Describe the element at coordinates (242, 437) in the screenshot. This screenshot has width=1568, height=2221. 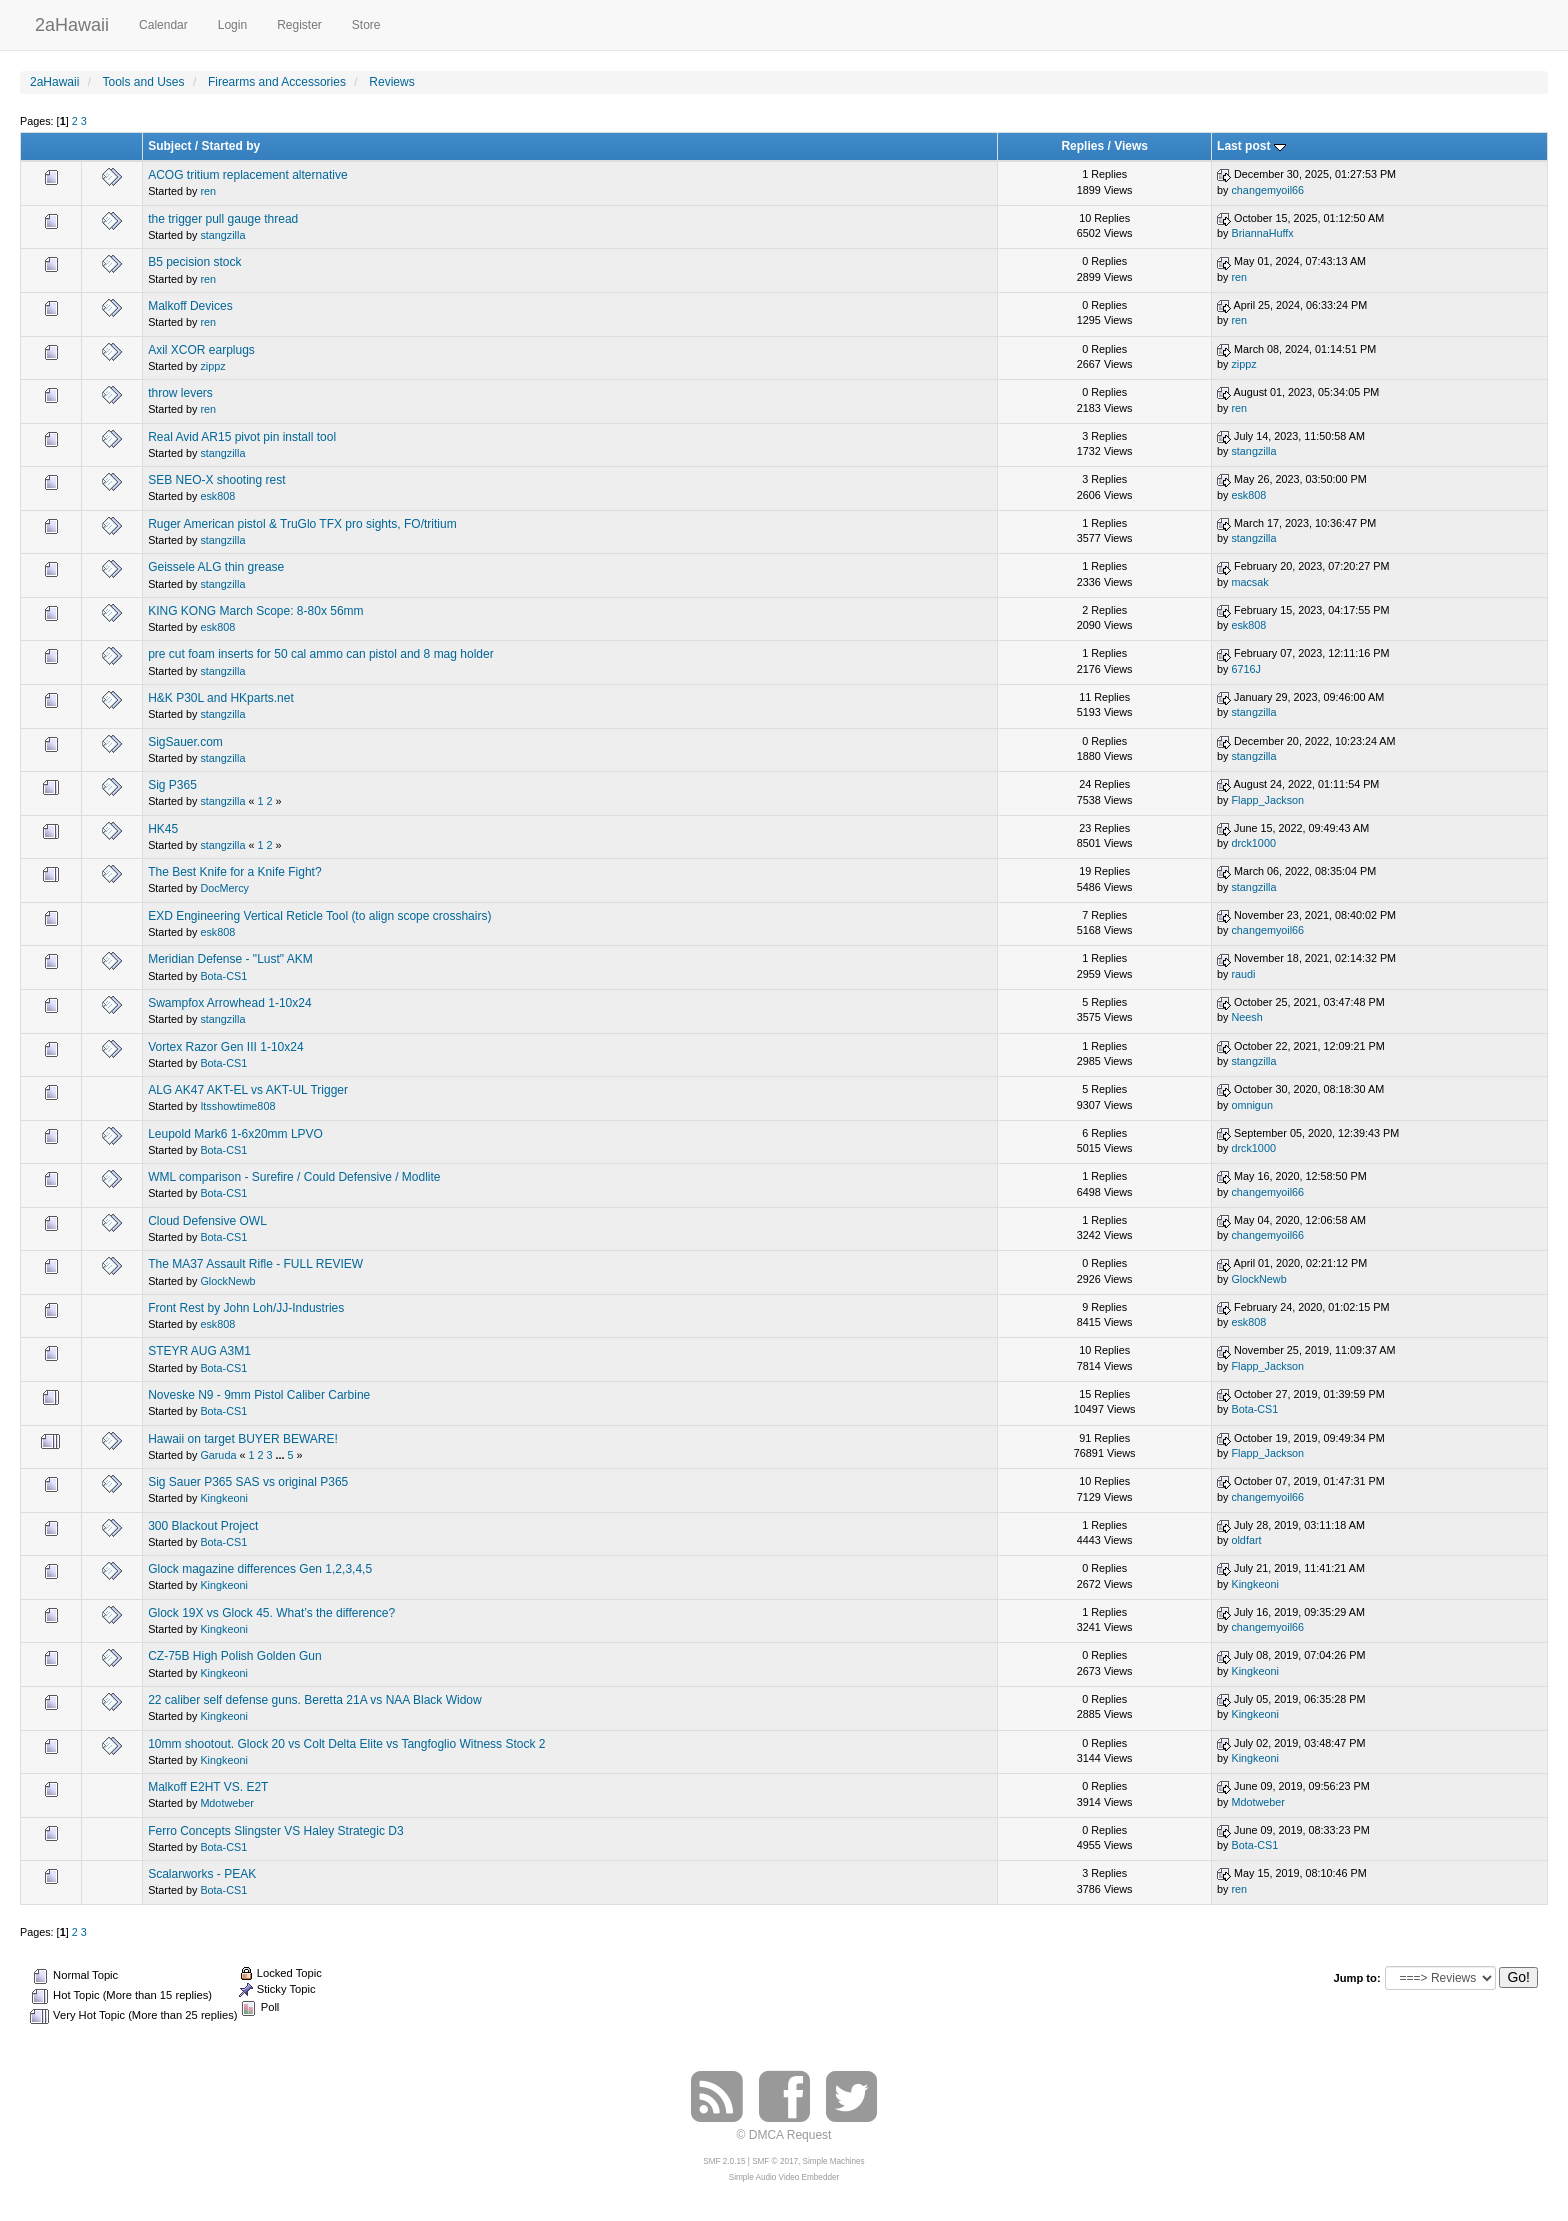
I see `Real Avid AR15 pivot pin install tool` at that location.